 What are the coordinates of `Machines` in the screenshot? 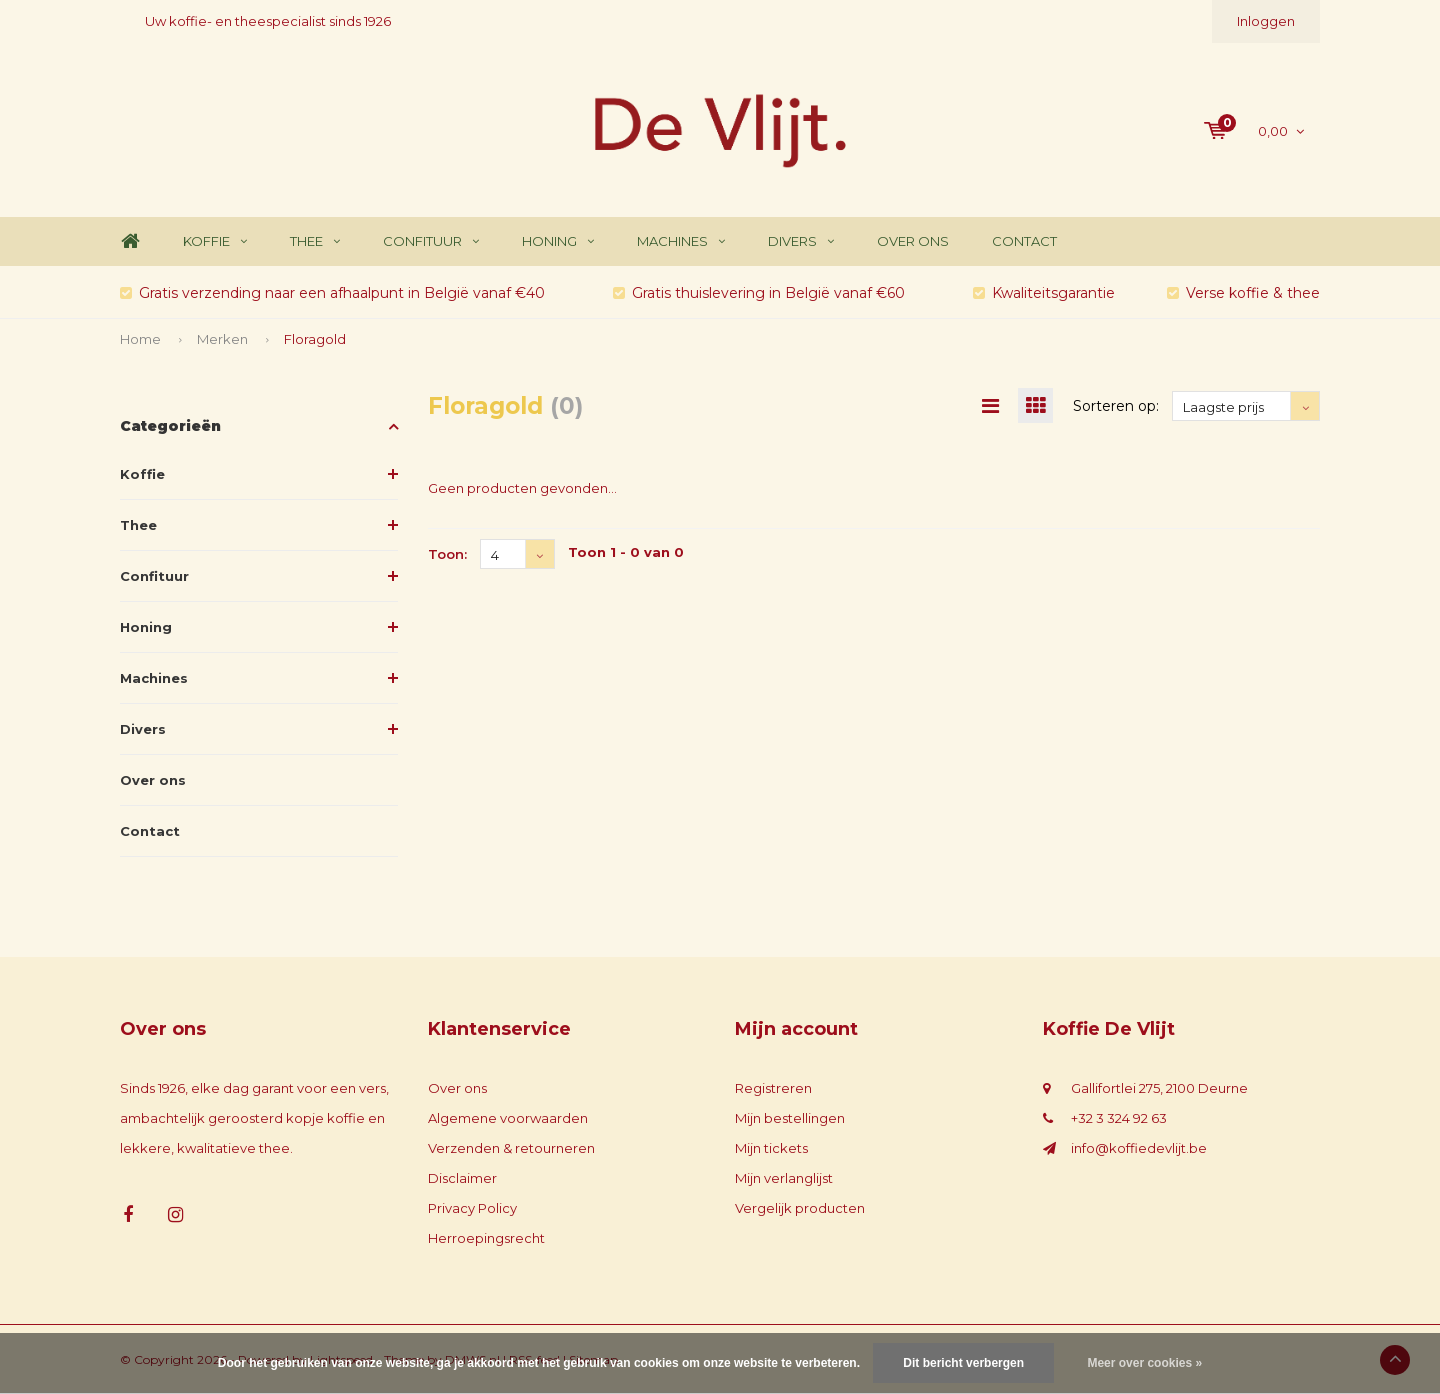 It's located at (681, 241).